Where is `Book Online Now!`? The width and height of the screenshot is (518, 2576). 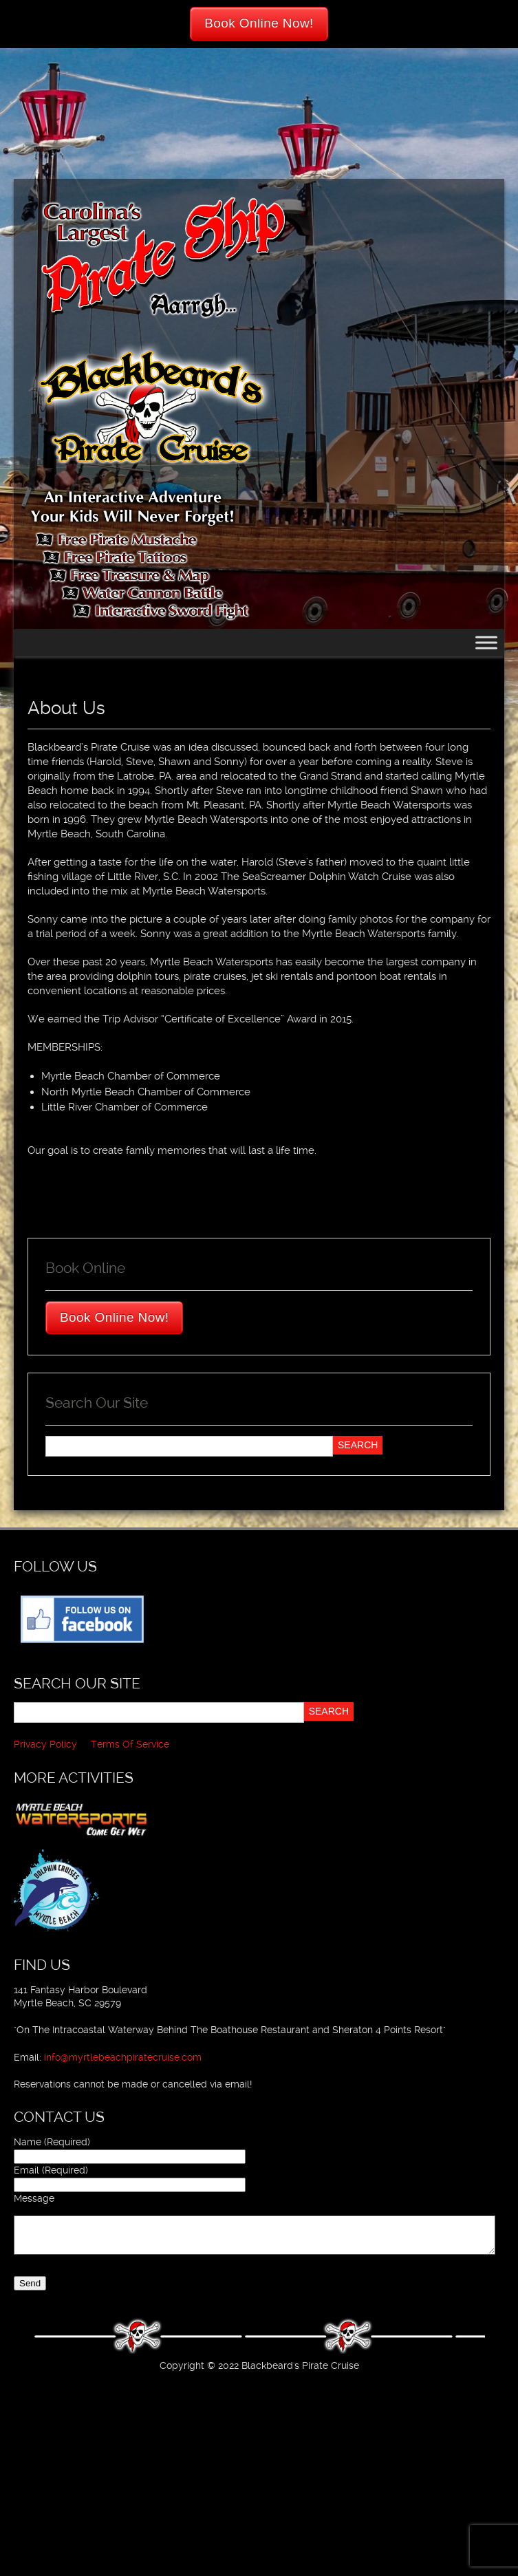 Book Online Now! is located at coordinates (258, 23).